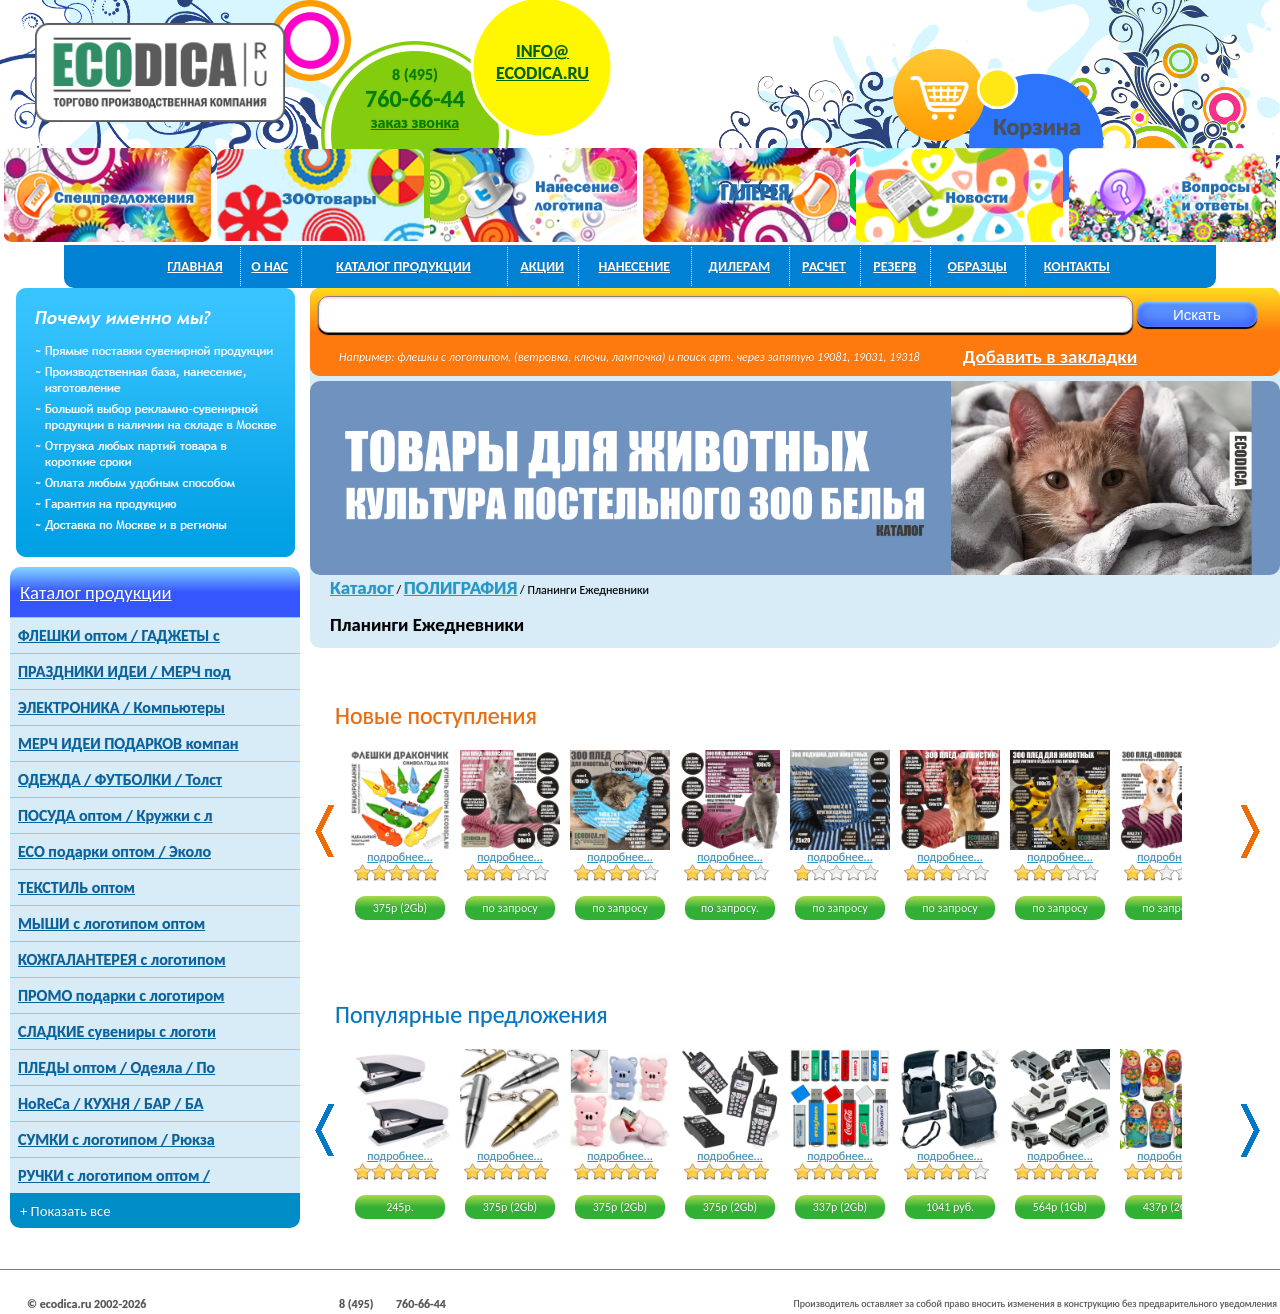 This screenshot has height=1314, width=1280. What do you see at coordinates (362, 587) in the screenshot?
I see `Каталог` at bounding box center [362, 587].